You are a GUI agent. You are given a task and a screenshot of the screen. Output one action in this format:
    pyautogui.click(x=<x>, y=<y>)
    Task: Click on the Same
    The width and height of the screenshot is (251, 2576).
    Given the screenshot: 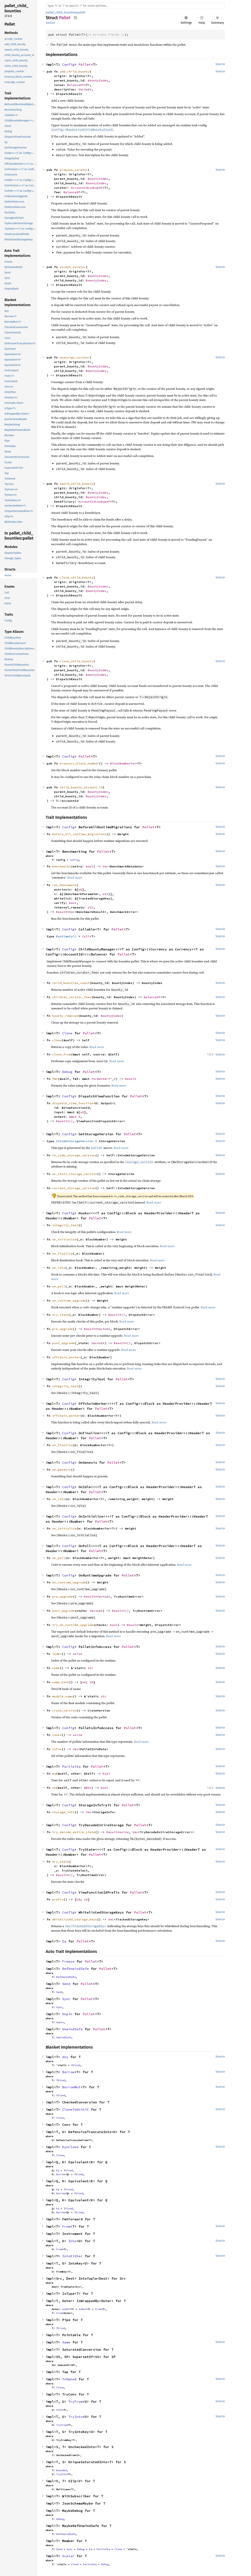 What is the action you would take?
    pyautogui.click(x=66, y=2342)
    